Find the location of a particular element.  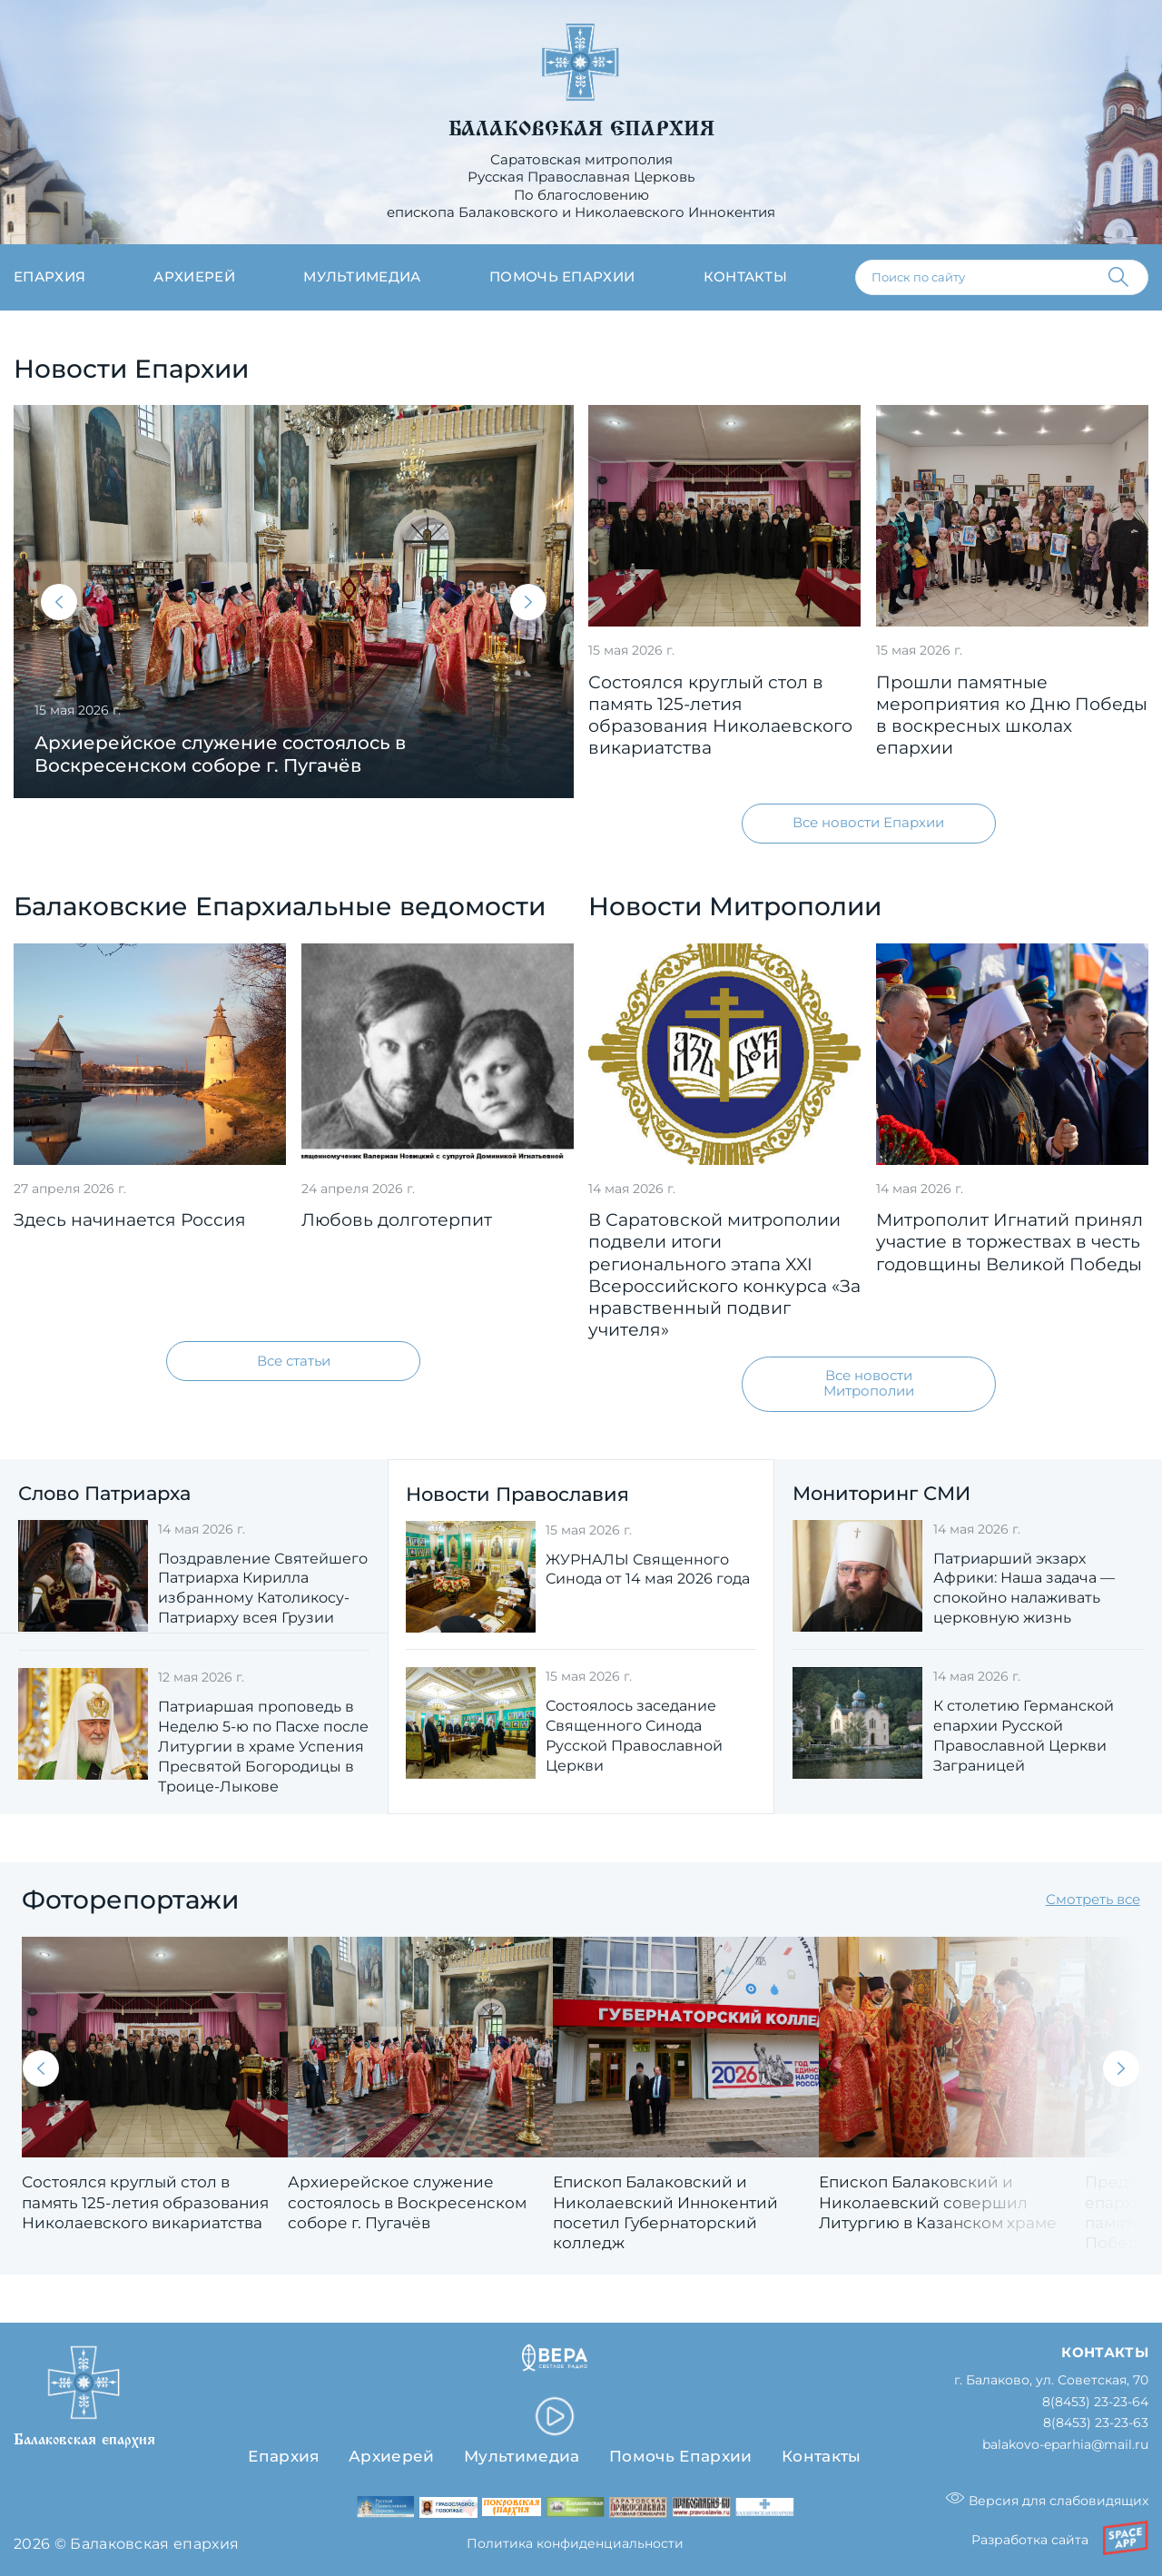

Контакты is located at coordinates (746, 277).